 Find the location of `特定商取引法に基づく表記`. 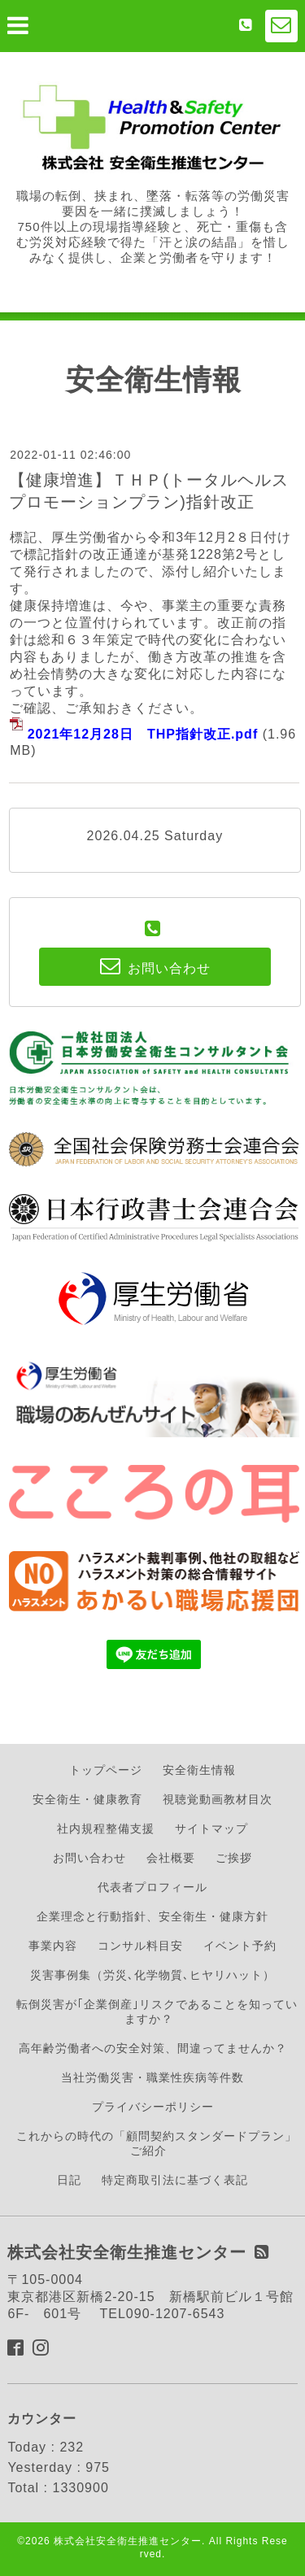

特定商取引法に基づく表記 is located at coordinates (175, 2179).